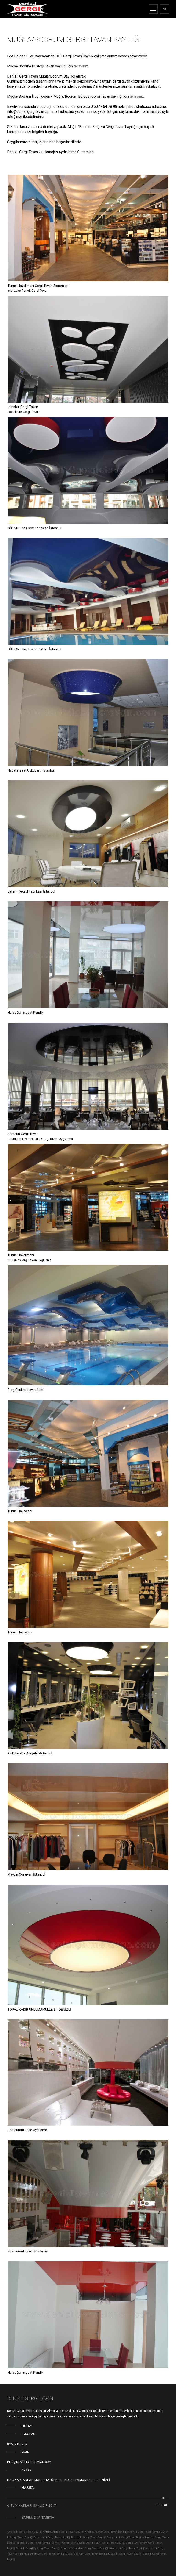  Describe the element at coordinates (125, 2553) in the screenshot. I see `Muğla İli Gergi Tavan Bayiliği` at that location.